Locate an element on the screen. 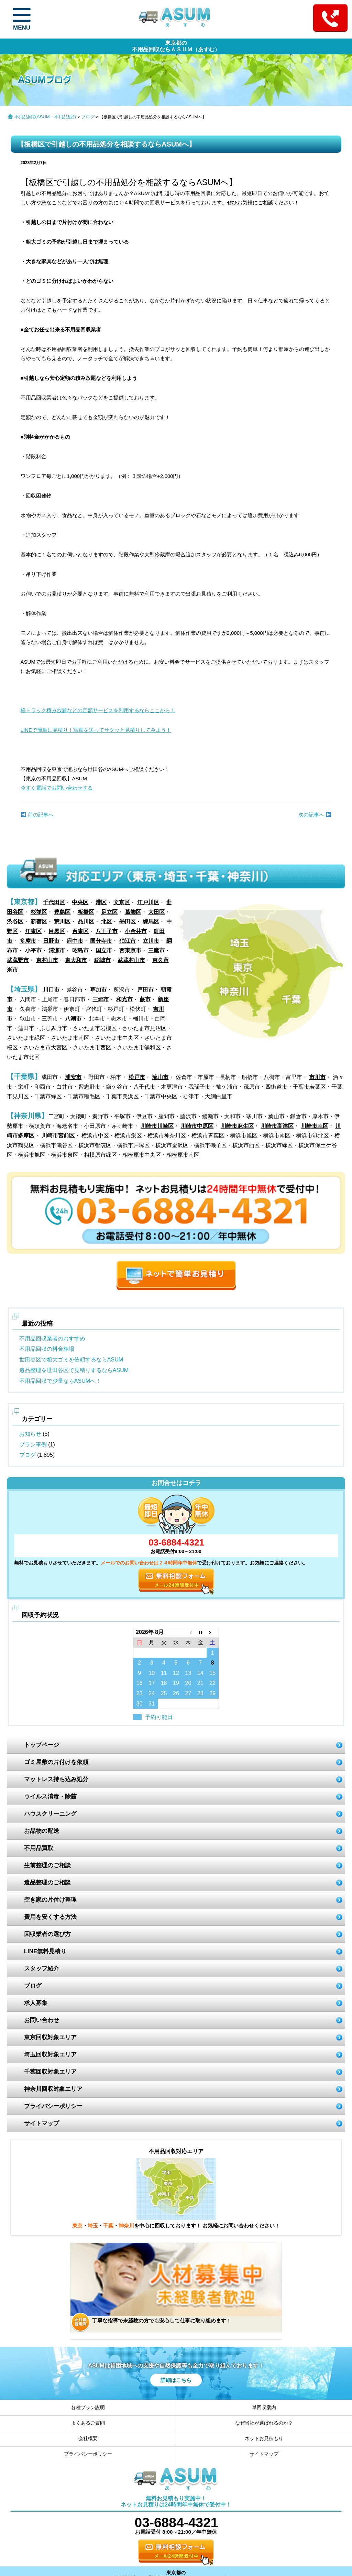  19 is located at coordinates (176, 1683).